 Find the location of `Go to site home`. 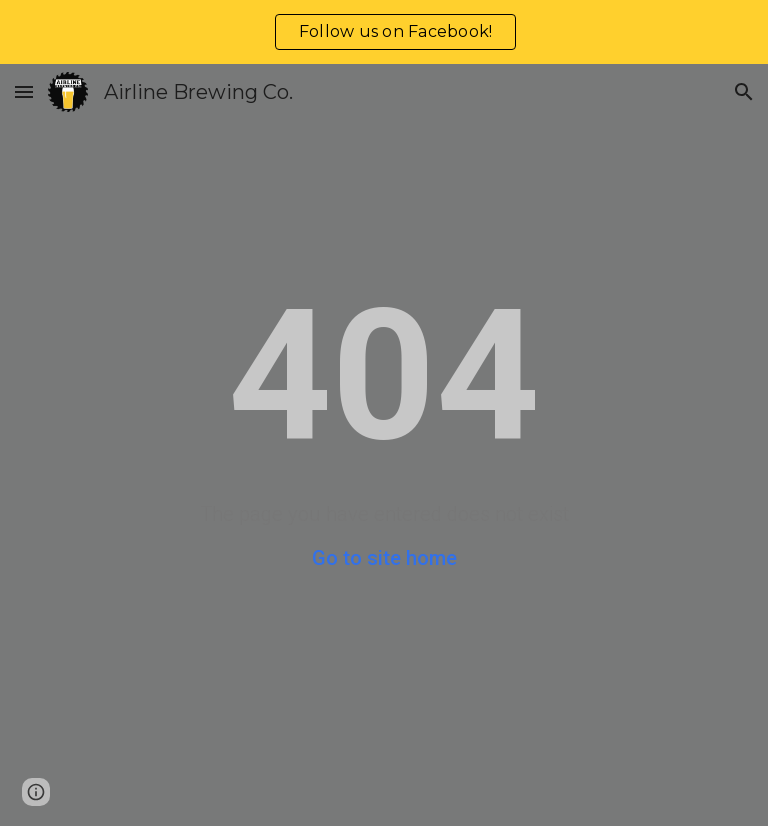

Go to site home is located at coordinates (384, 558).